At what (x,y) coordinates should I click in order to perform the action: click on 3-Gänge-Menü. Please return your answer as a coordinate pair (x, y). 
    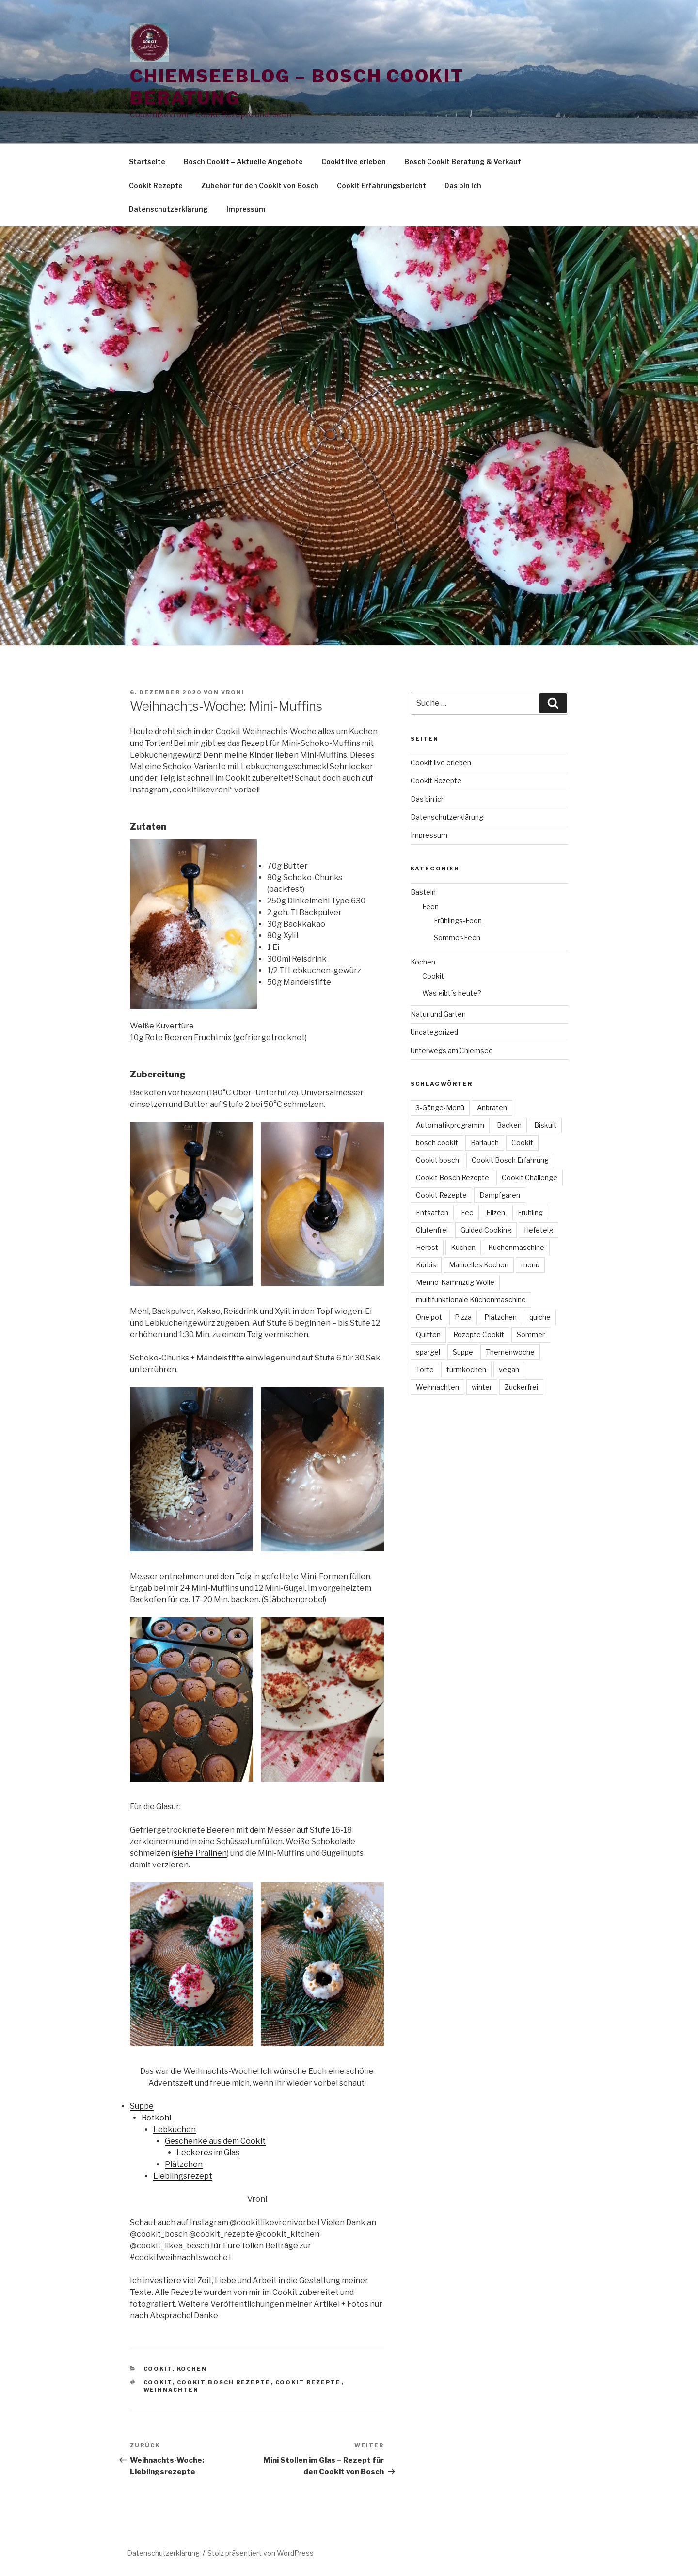
    Looking at the image, I should click on (440, 1108).